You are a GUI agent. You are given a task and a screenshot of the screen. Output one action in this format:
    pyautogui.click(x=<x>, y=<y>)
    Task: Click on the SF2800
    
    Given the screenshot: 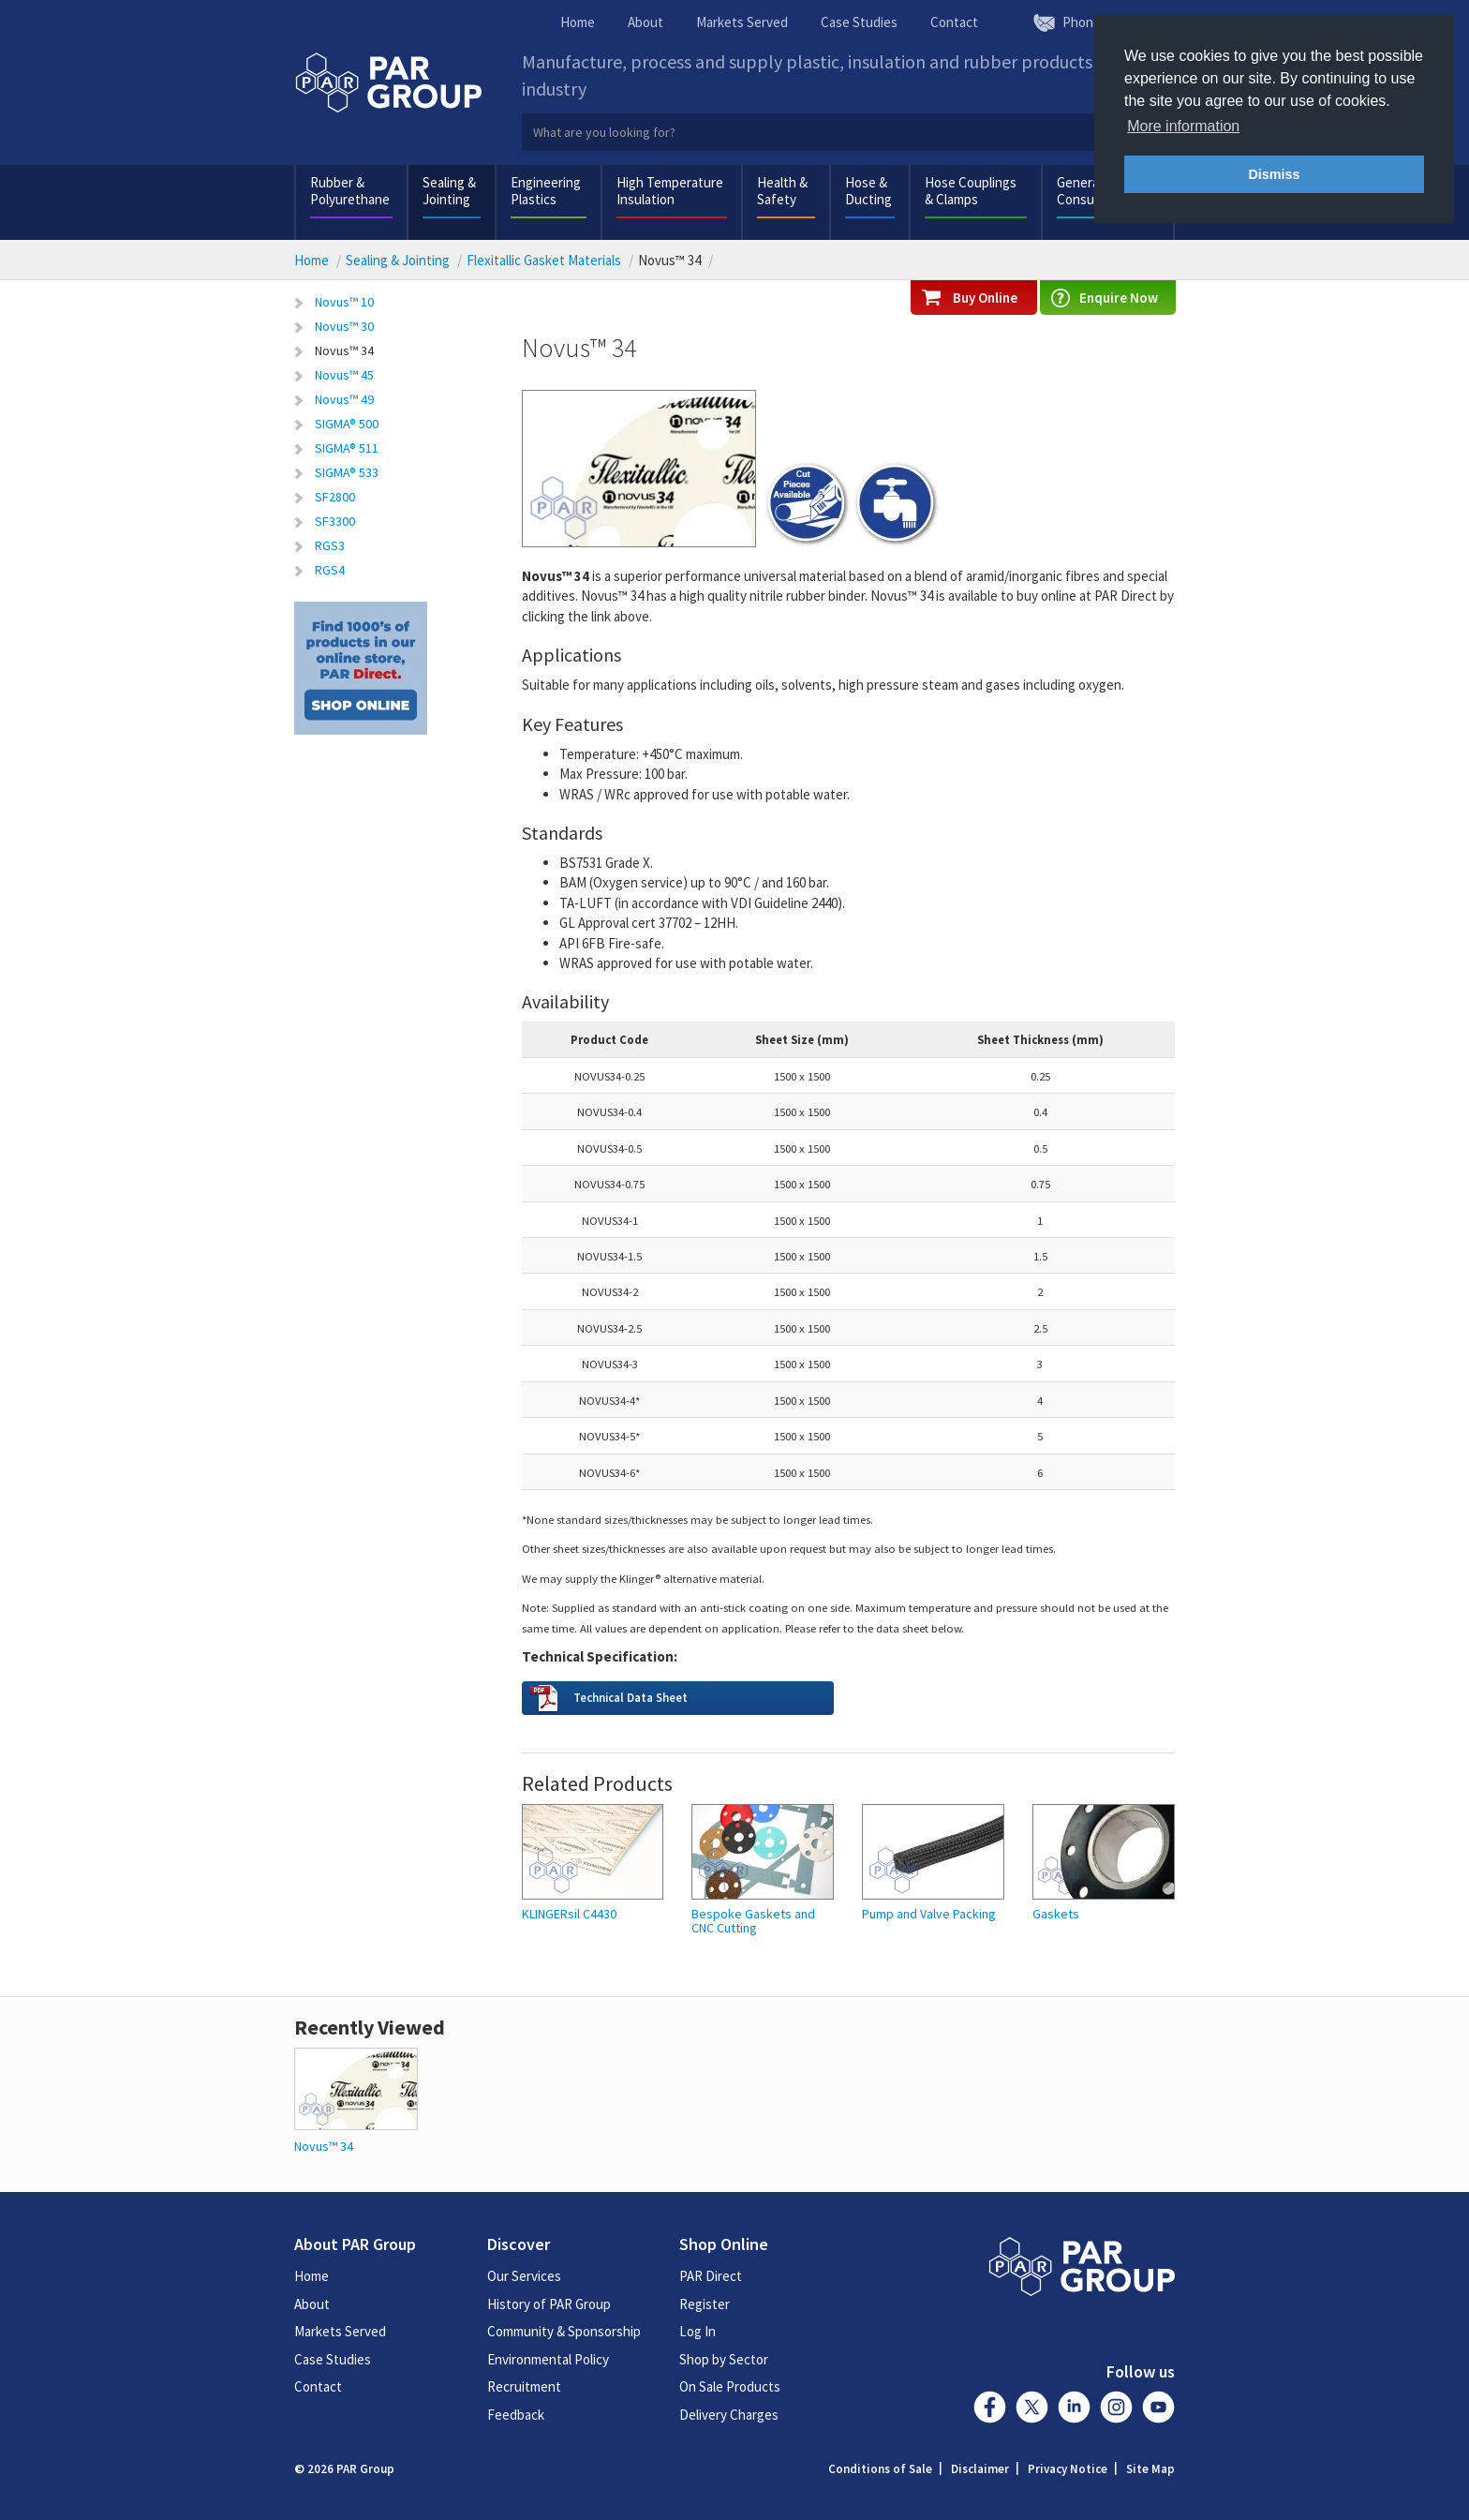 What is the action you would take?
    pyautogui.click(x=335, y=496)
    